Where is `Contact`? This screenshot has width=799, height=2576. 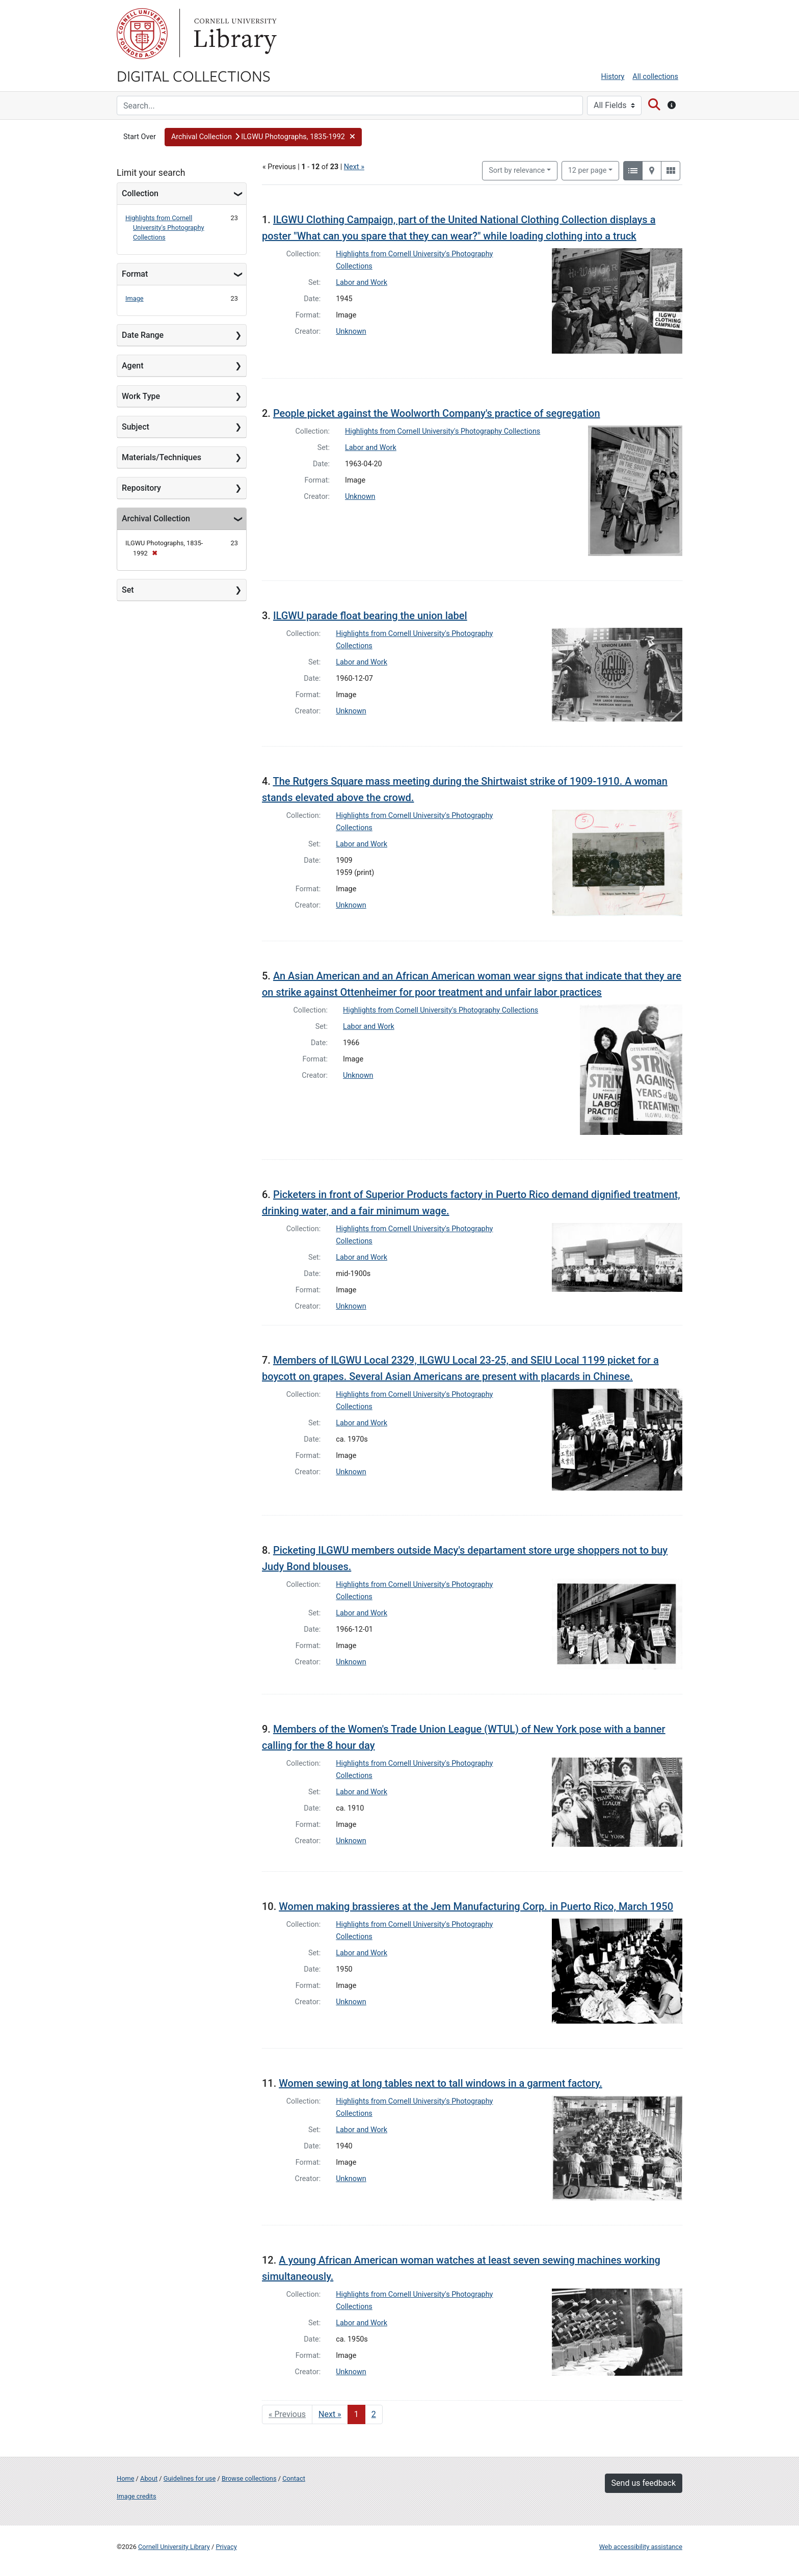
Contact is located at coordinates (293, 2478).